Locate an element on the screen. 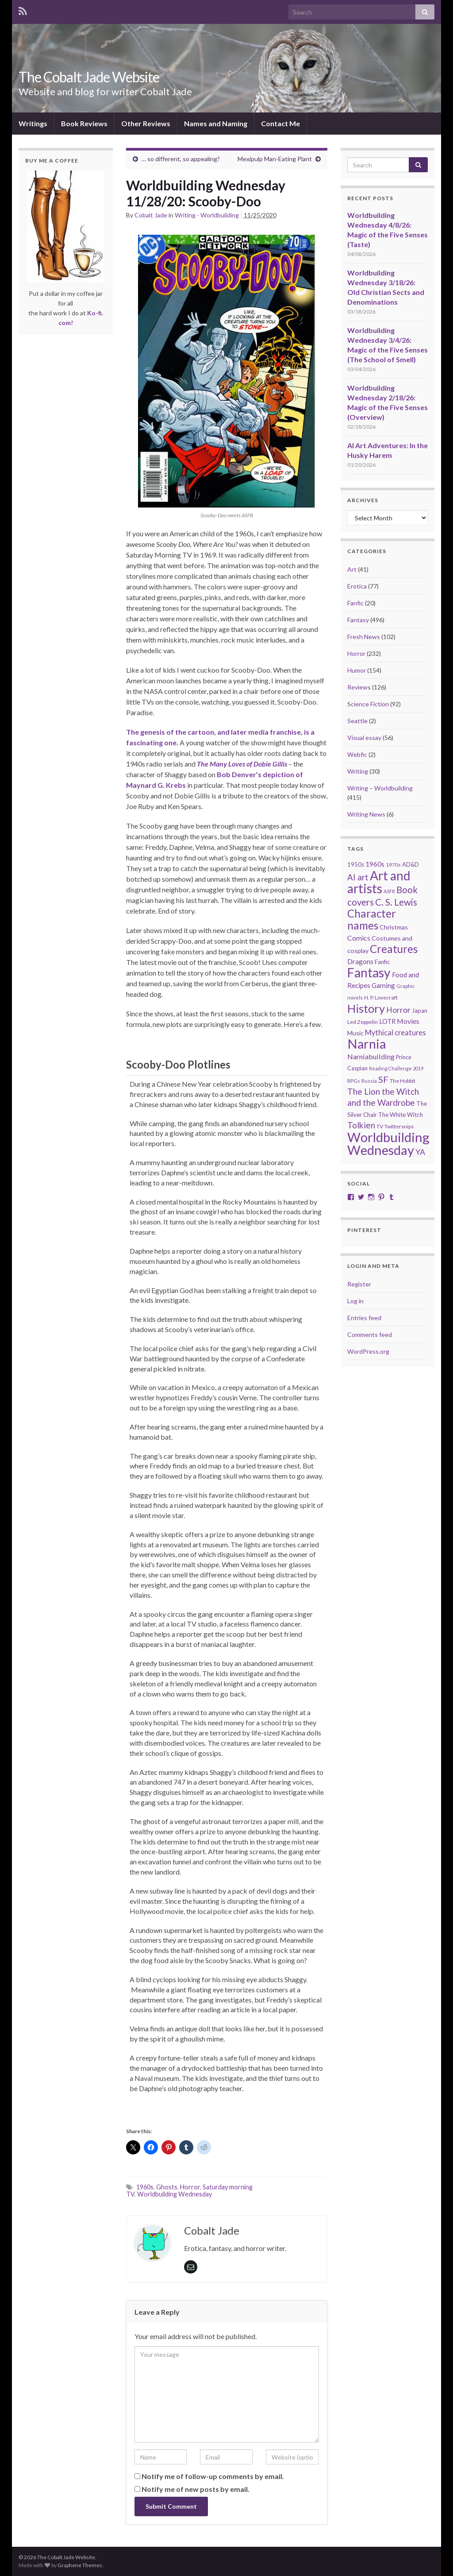 The width and height of the screenshot is (453, 2576). Notify me of follow-up comments by email. is located at coordinates (213, 2476).